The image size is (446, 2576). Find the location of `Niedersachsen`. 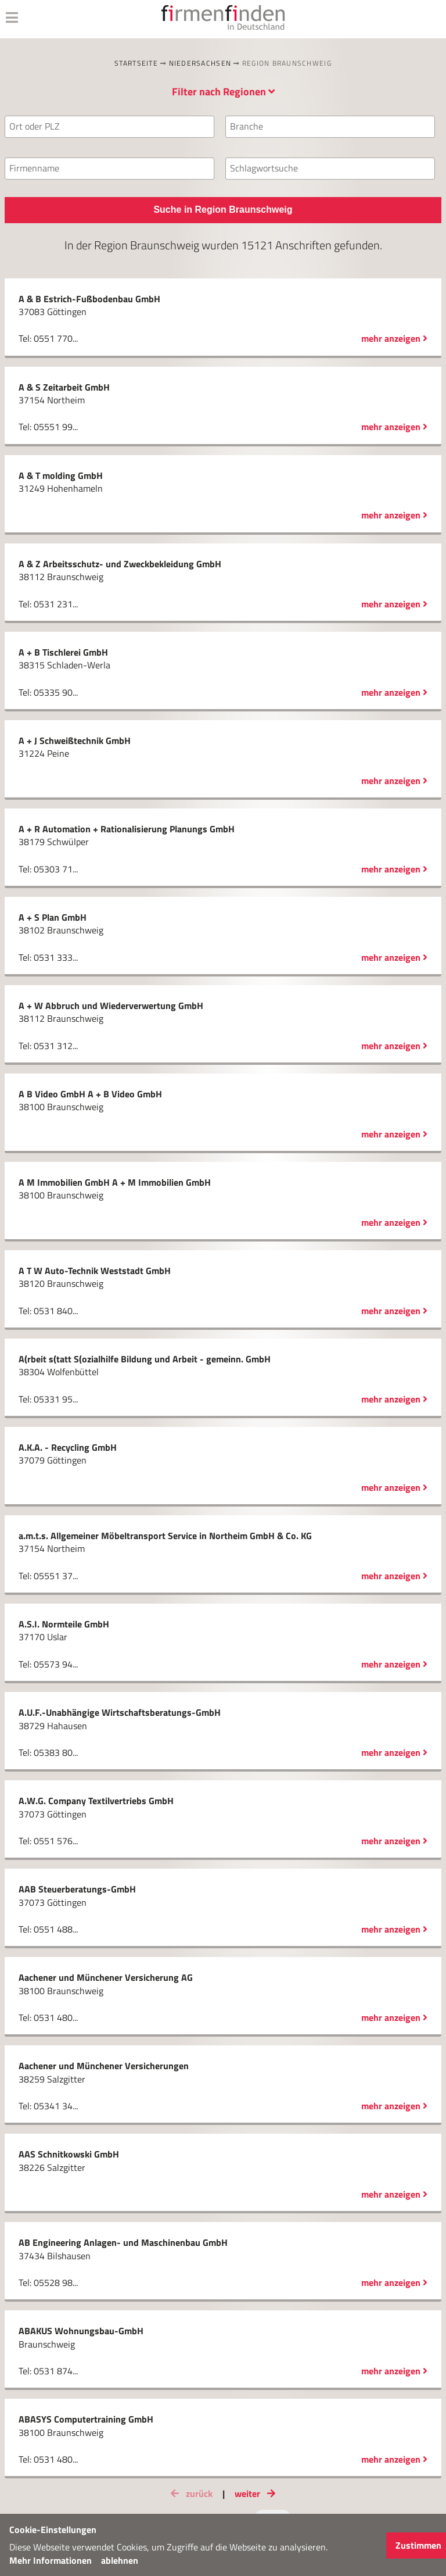

Niedersachsen is located at coordinates (200, 63).